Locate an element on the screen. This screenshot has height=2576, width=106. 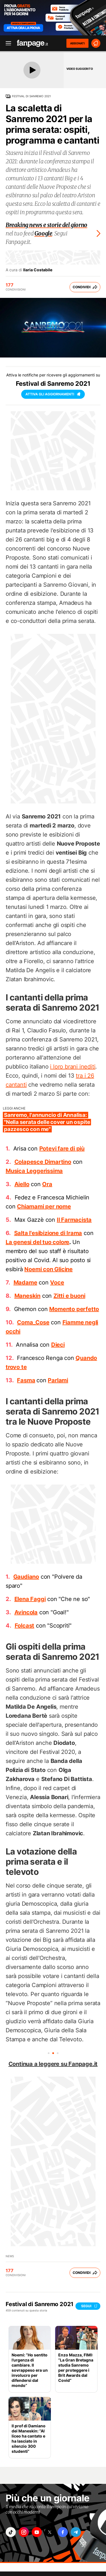
[open menu] is located at coordinates (6, 43).